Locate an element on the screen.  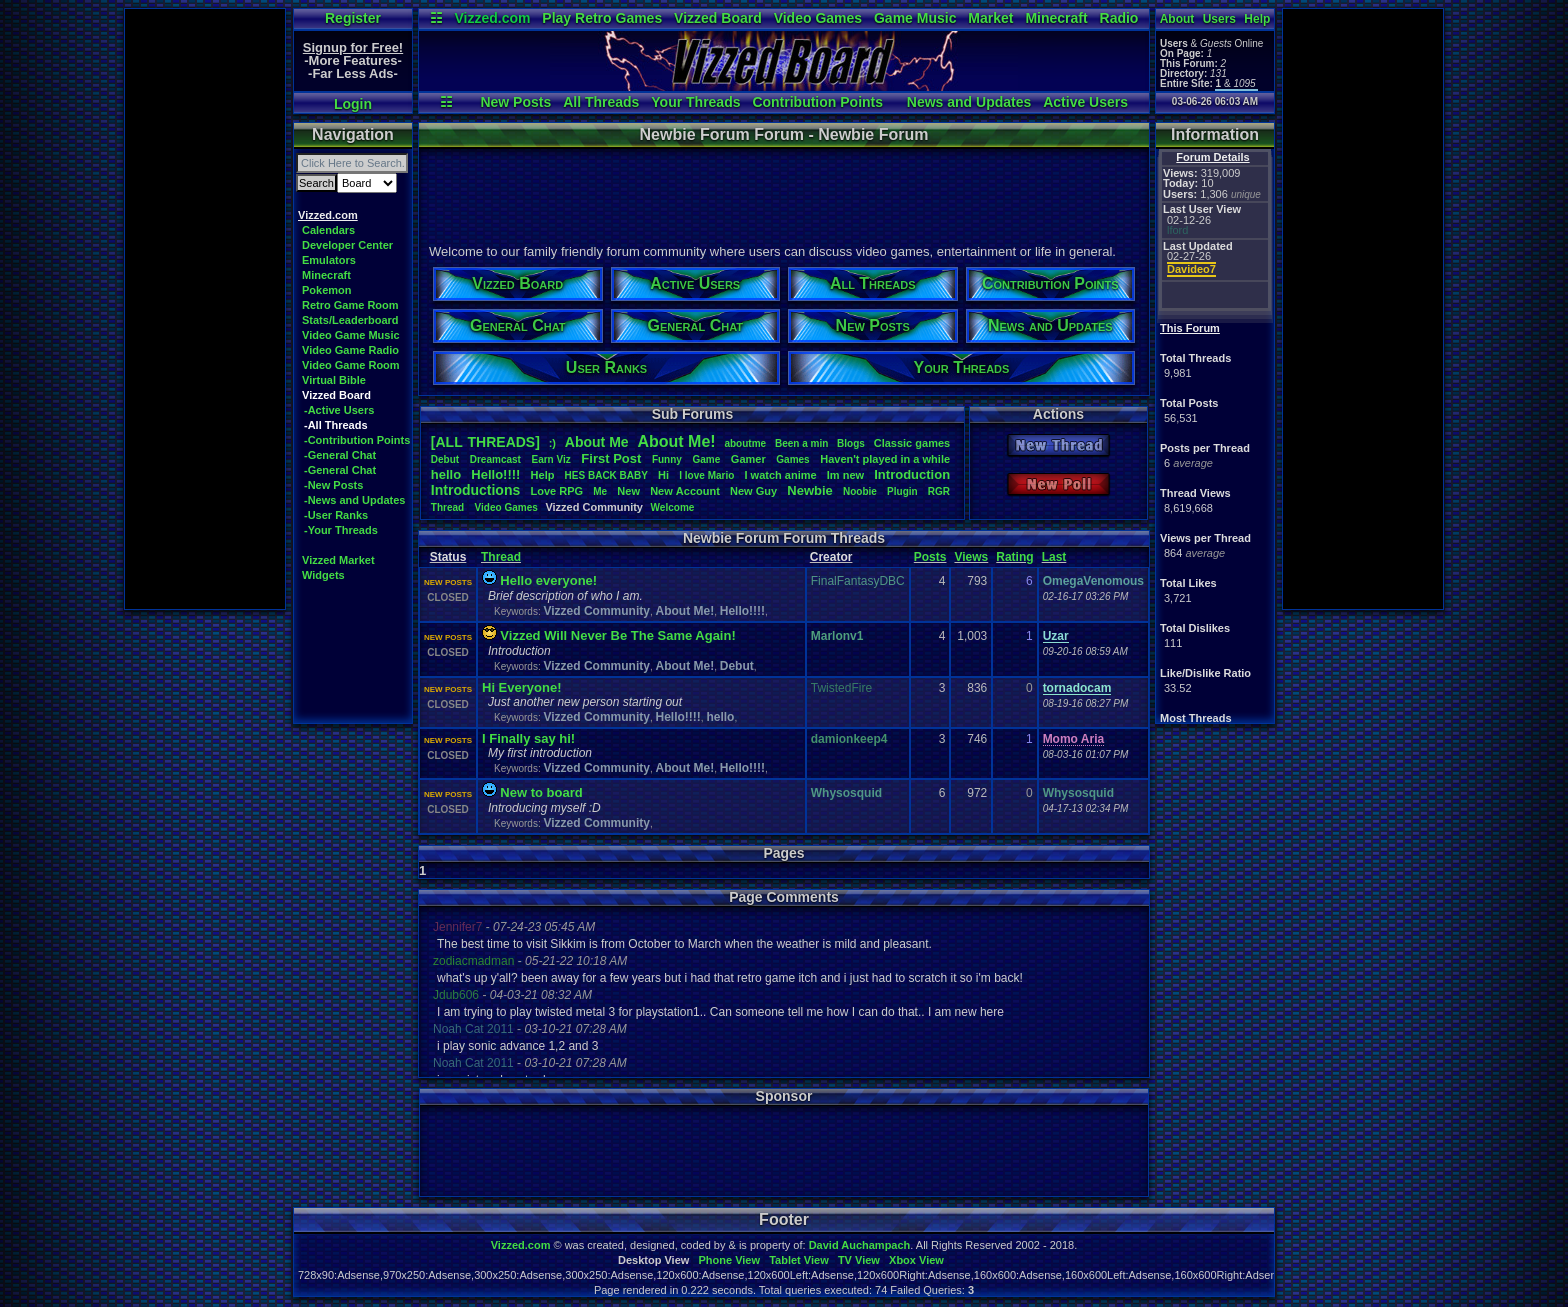
VideoGames is located at coordinates (506, 507).